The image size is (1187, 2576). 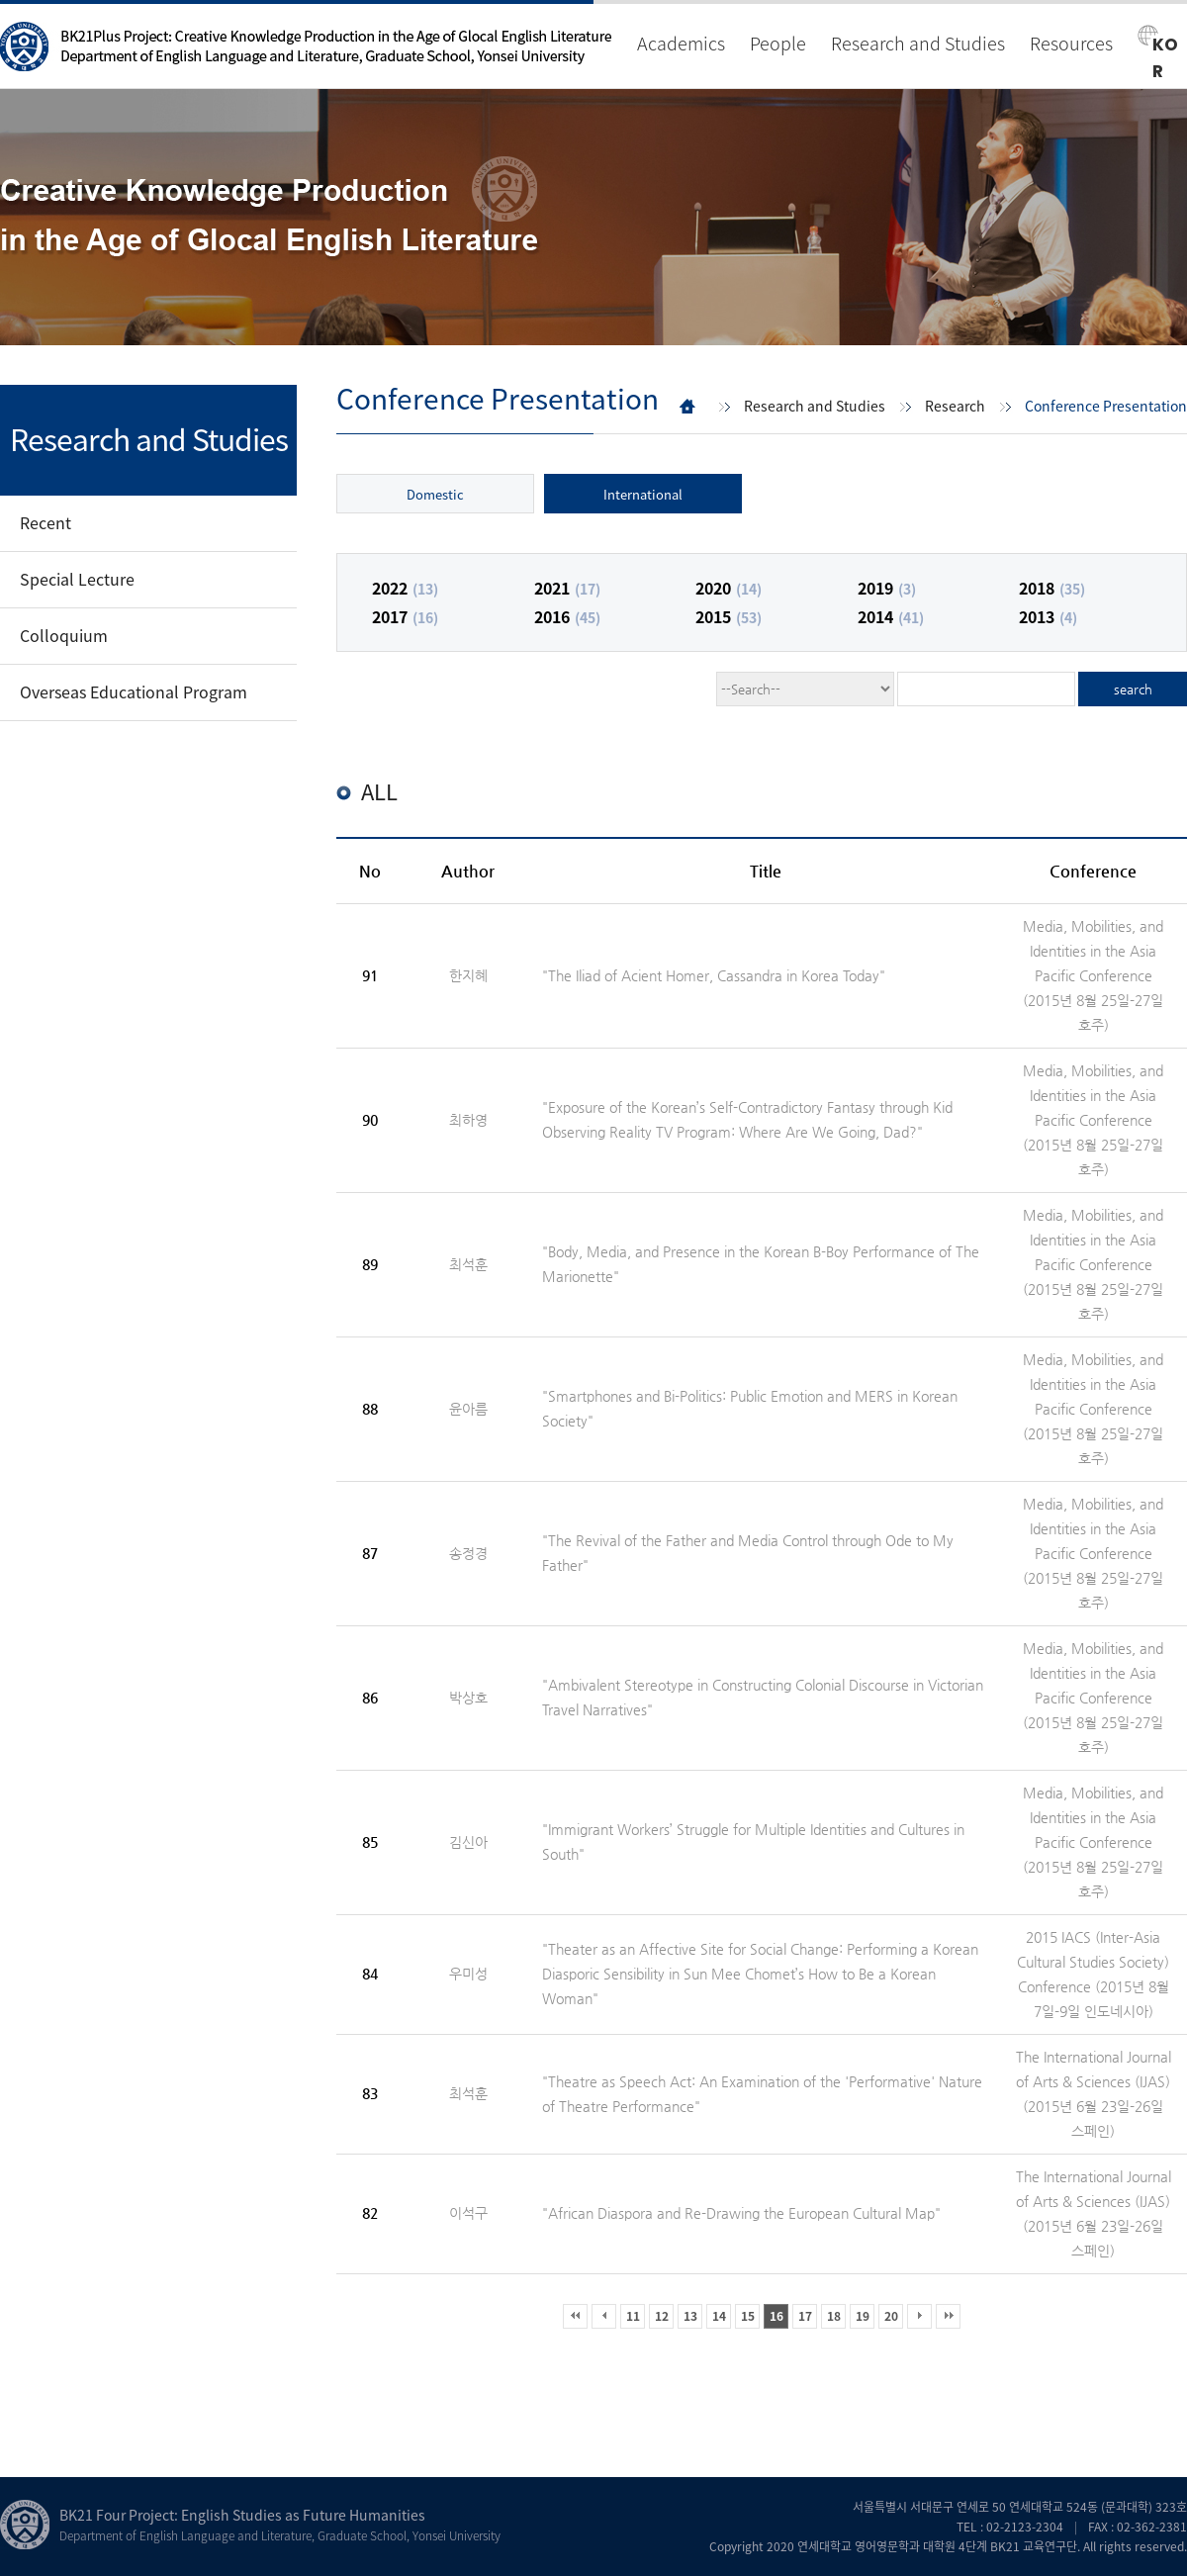 I want to click on 2018, so click(x=1052, y=587).